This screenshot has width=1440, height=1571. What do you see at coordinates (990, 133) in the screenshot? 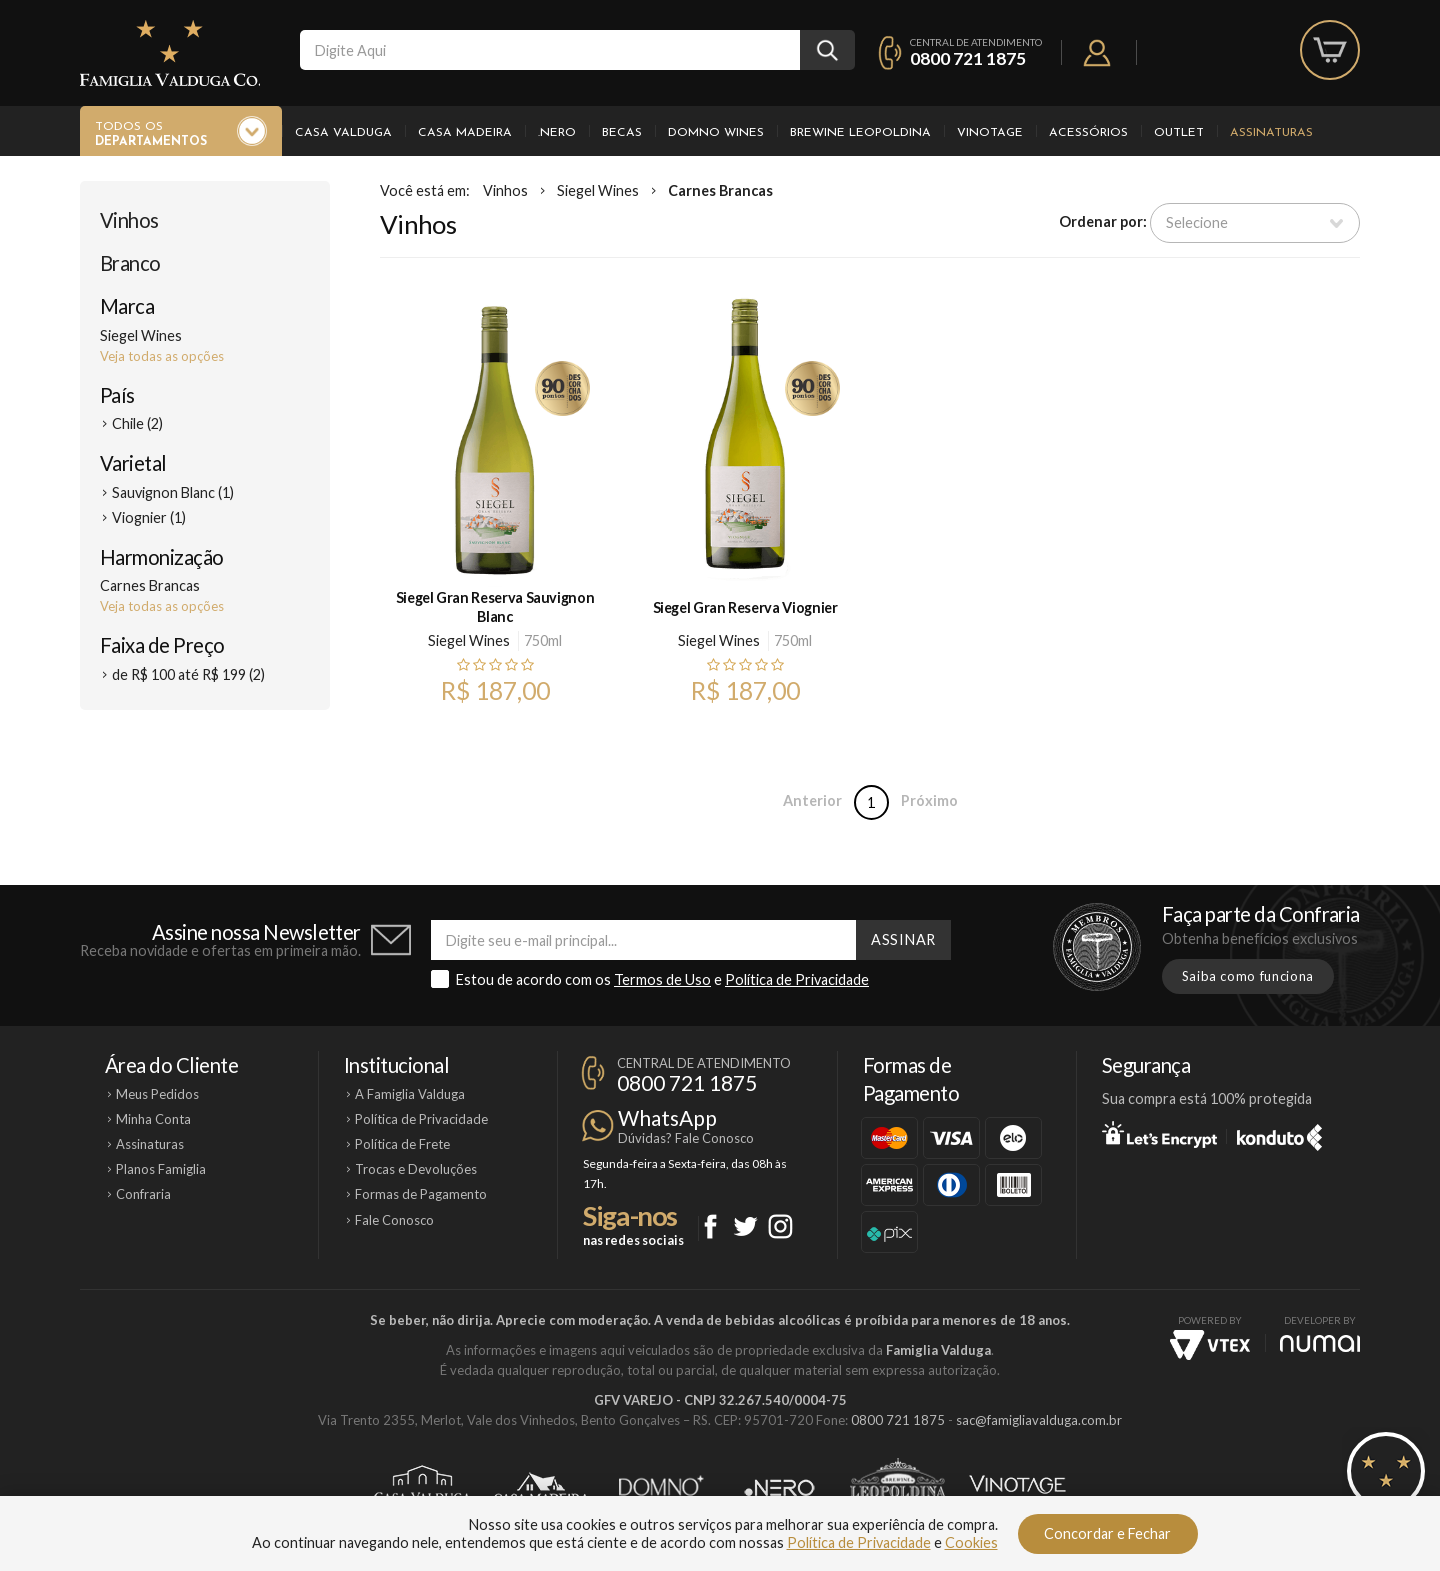
I see `Vinotage` at bounding box center [990, 133].